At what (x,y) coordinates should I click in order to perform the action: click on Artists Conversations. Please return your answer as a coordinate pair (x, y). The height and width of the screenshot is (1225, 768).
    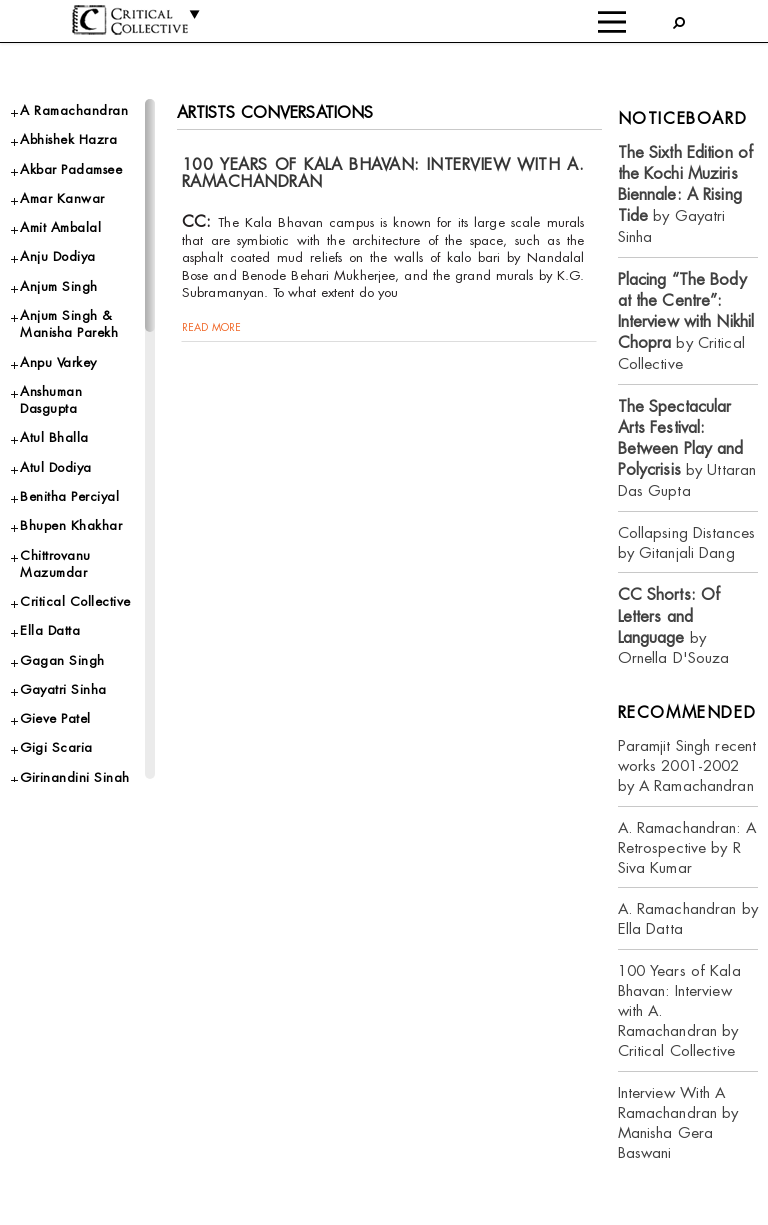
    Looking at the image, I should click on (275, 112).